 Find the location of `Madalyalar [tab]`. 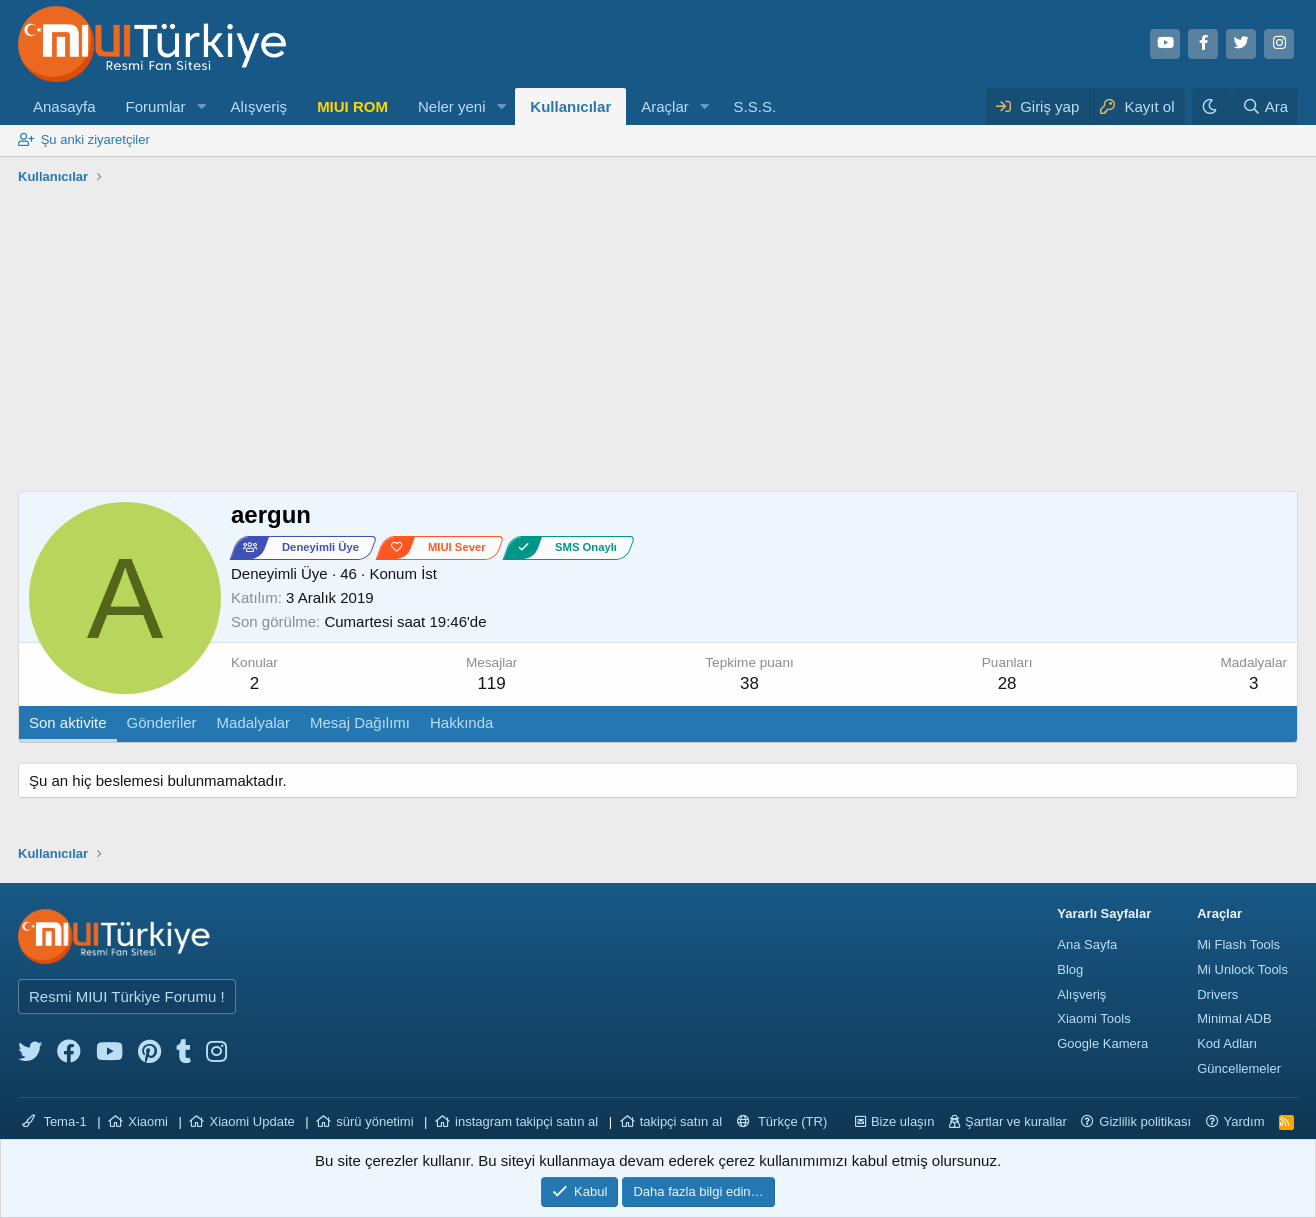

Madalyalar [tab] is located at coordinates (253, 722).